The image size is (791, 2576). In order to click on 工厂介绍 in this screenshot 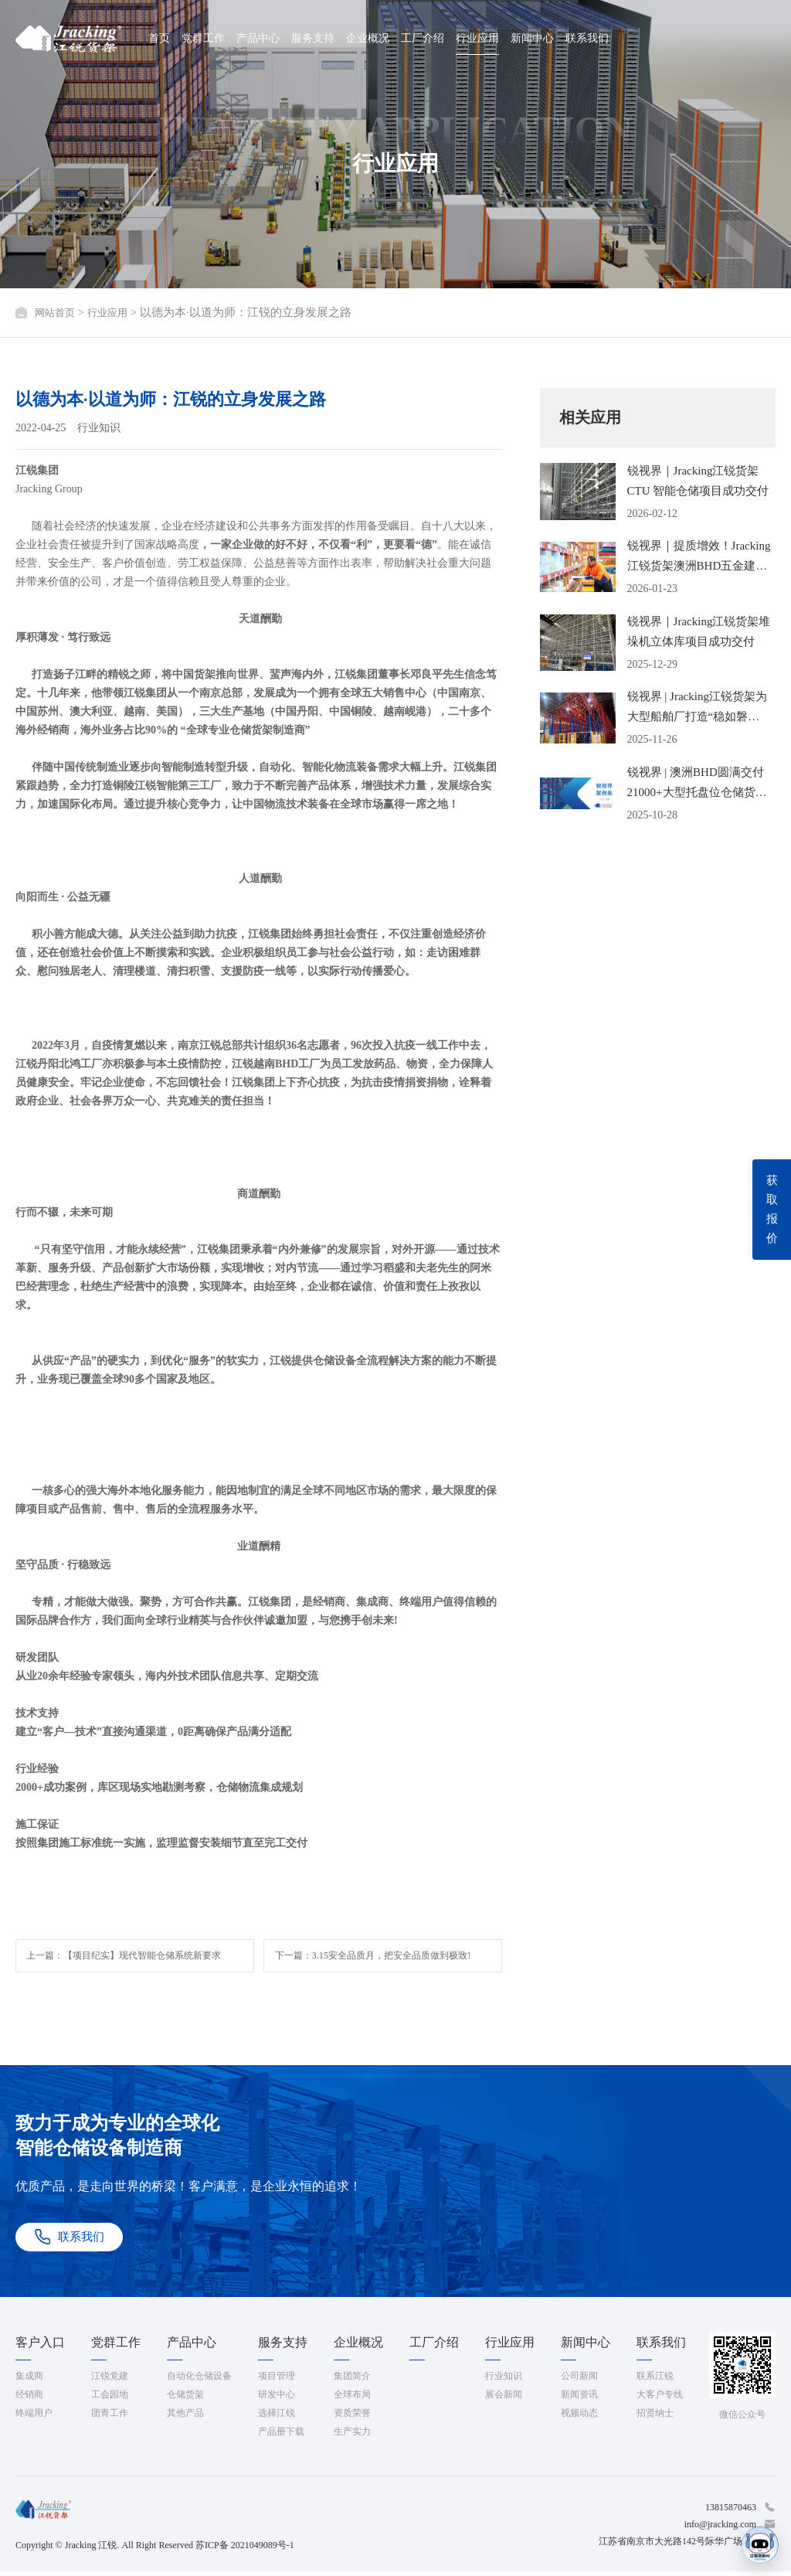, I will do `click(422, 38)`.